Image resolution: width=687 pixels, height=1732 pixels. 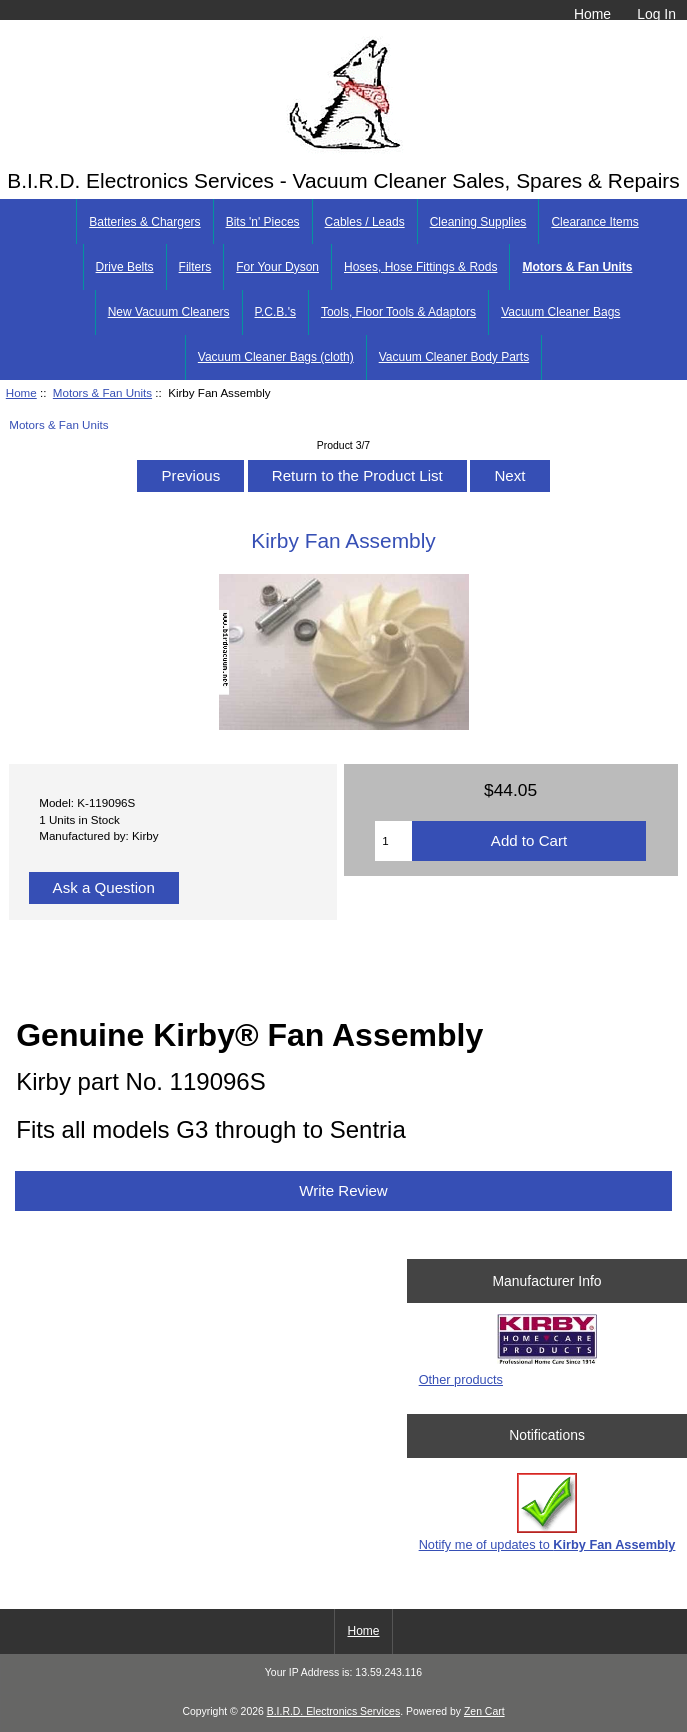 What do you see at coordinates (398, 312) in the screenshot?
I see `Tools, Floor Tools & Adaptors` at bounding box center [398, 312].